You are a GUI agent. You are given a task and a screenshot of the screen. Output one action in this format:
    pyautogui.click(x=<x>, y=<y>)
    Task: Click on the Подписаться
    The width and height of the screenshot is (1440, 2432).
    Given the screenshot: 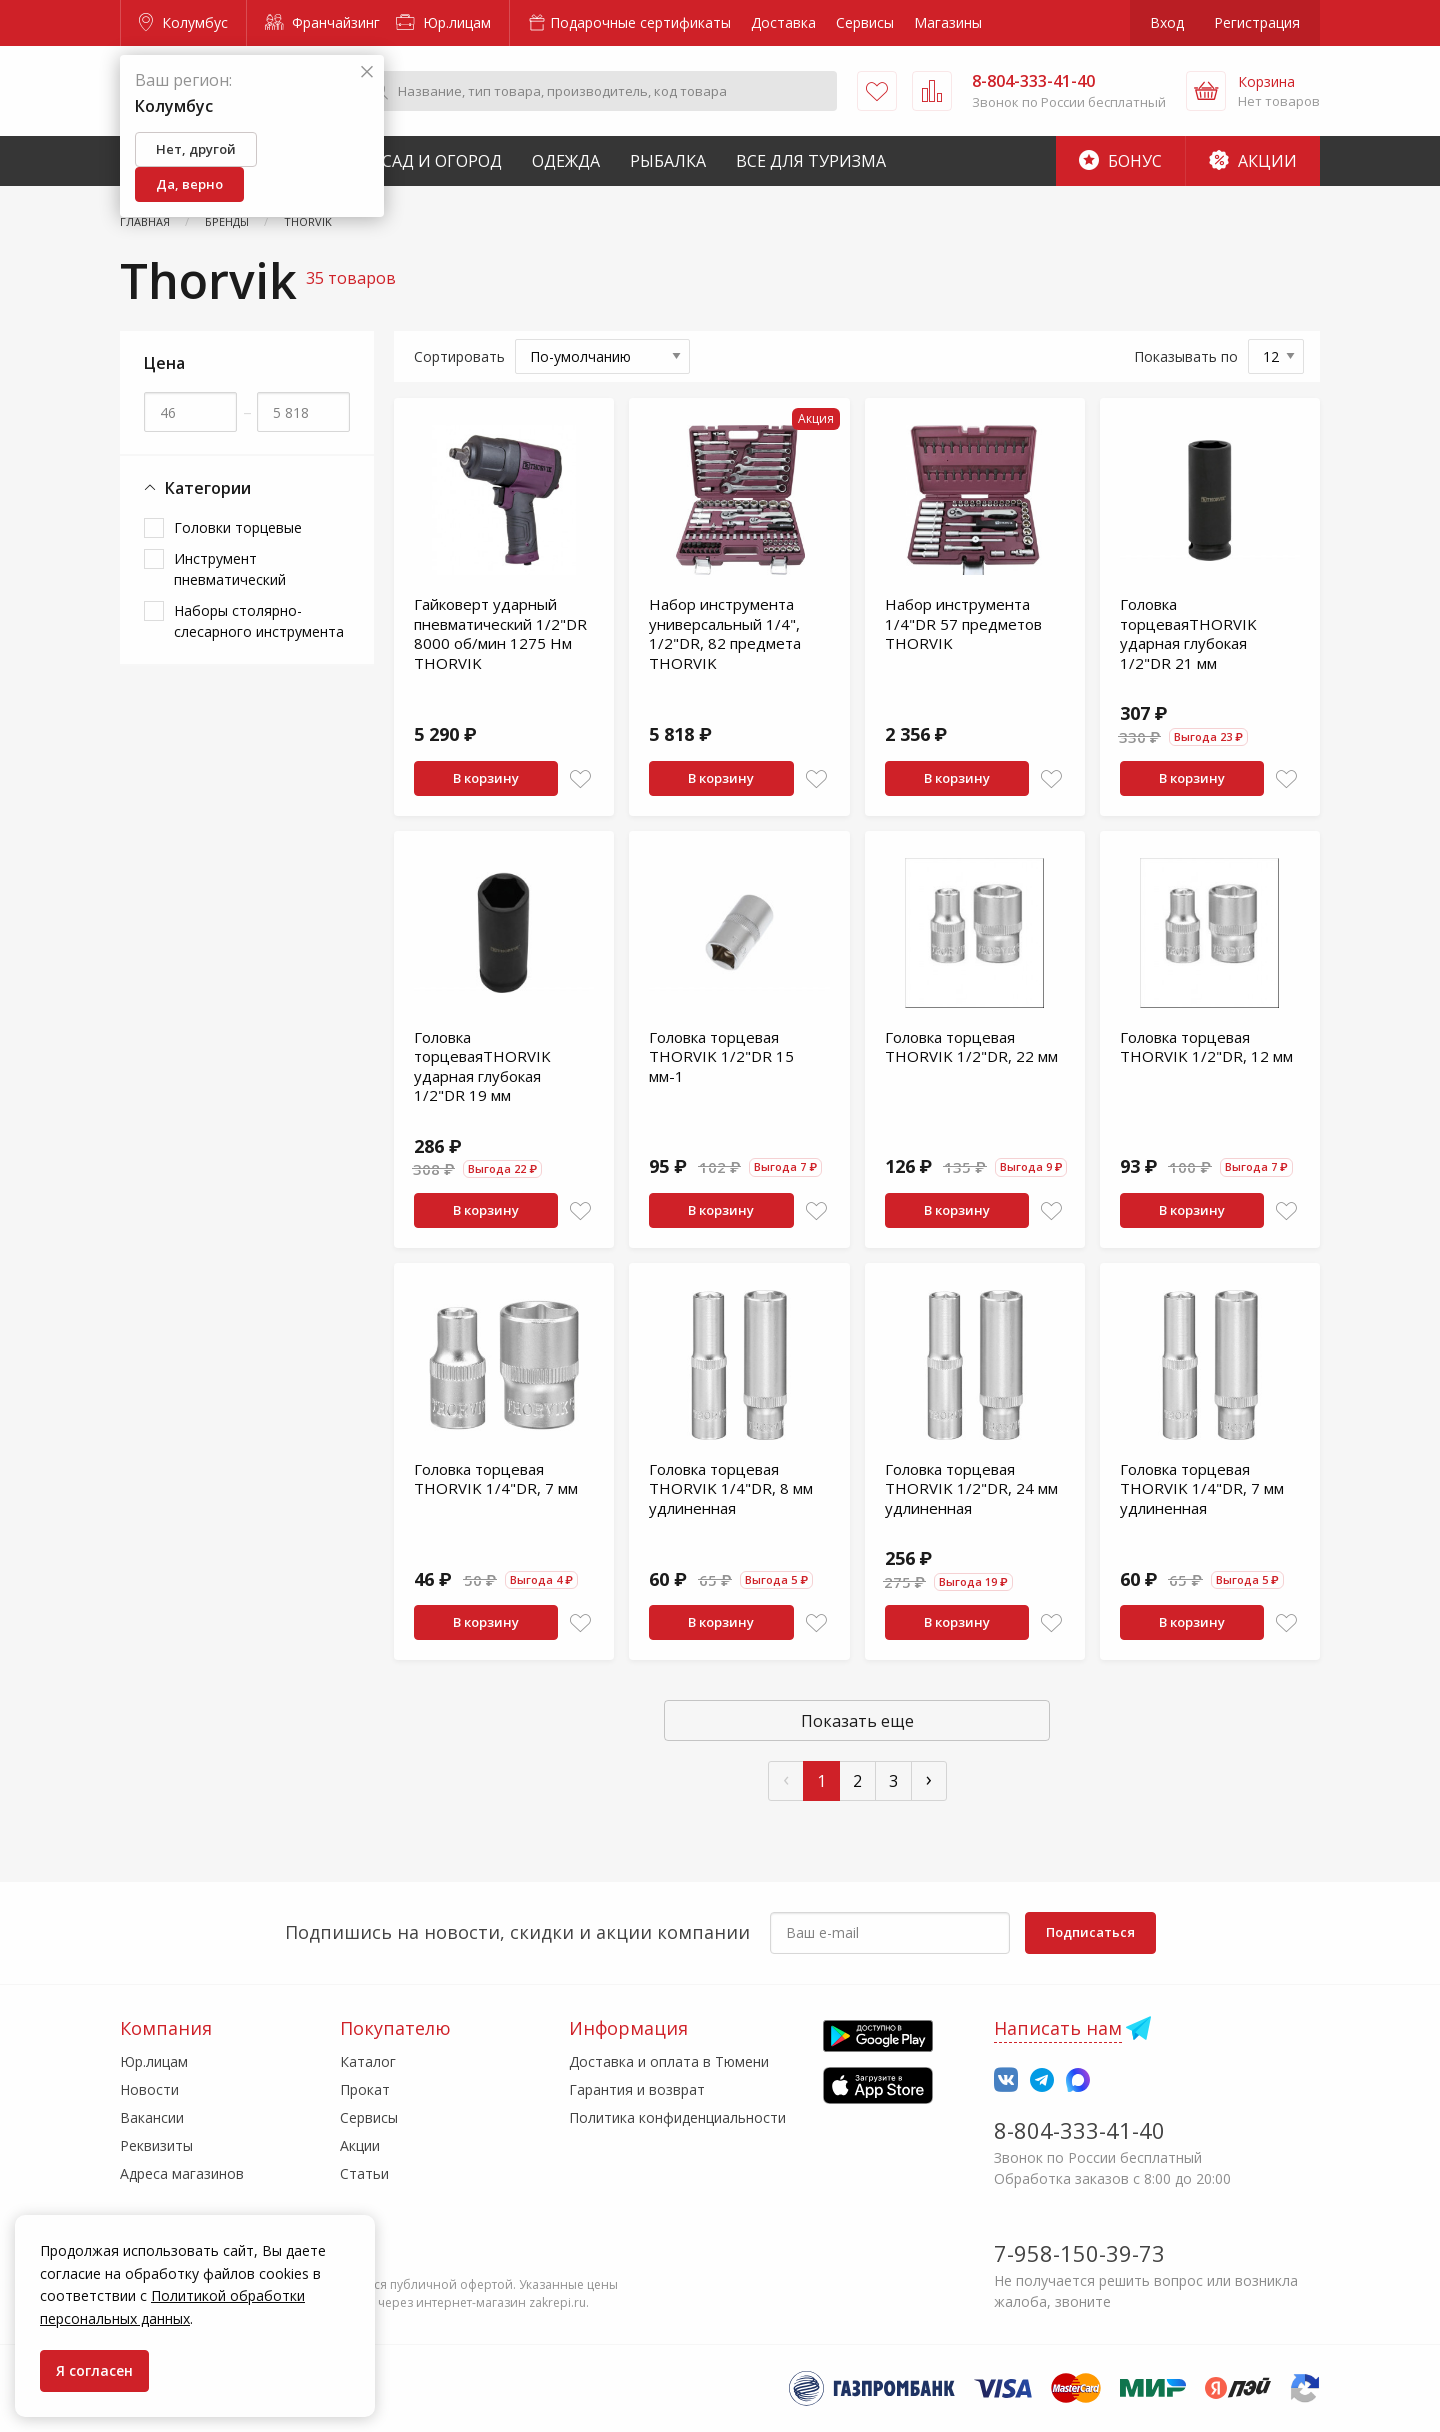 What is the action you would take?
    pyautogui.click(x=1090, y=1932)
    